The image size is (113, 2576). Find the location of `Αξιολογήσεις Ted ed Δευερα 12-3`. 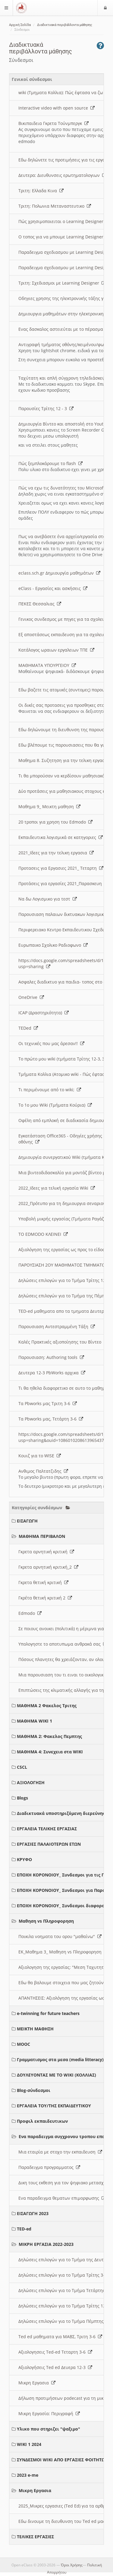

Αξιολογήσεις Ted ed Δευερα 12-3 is located at coordinates (55, 2367).